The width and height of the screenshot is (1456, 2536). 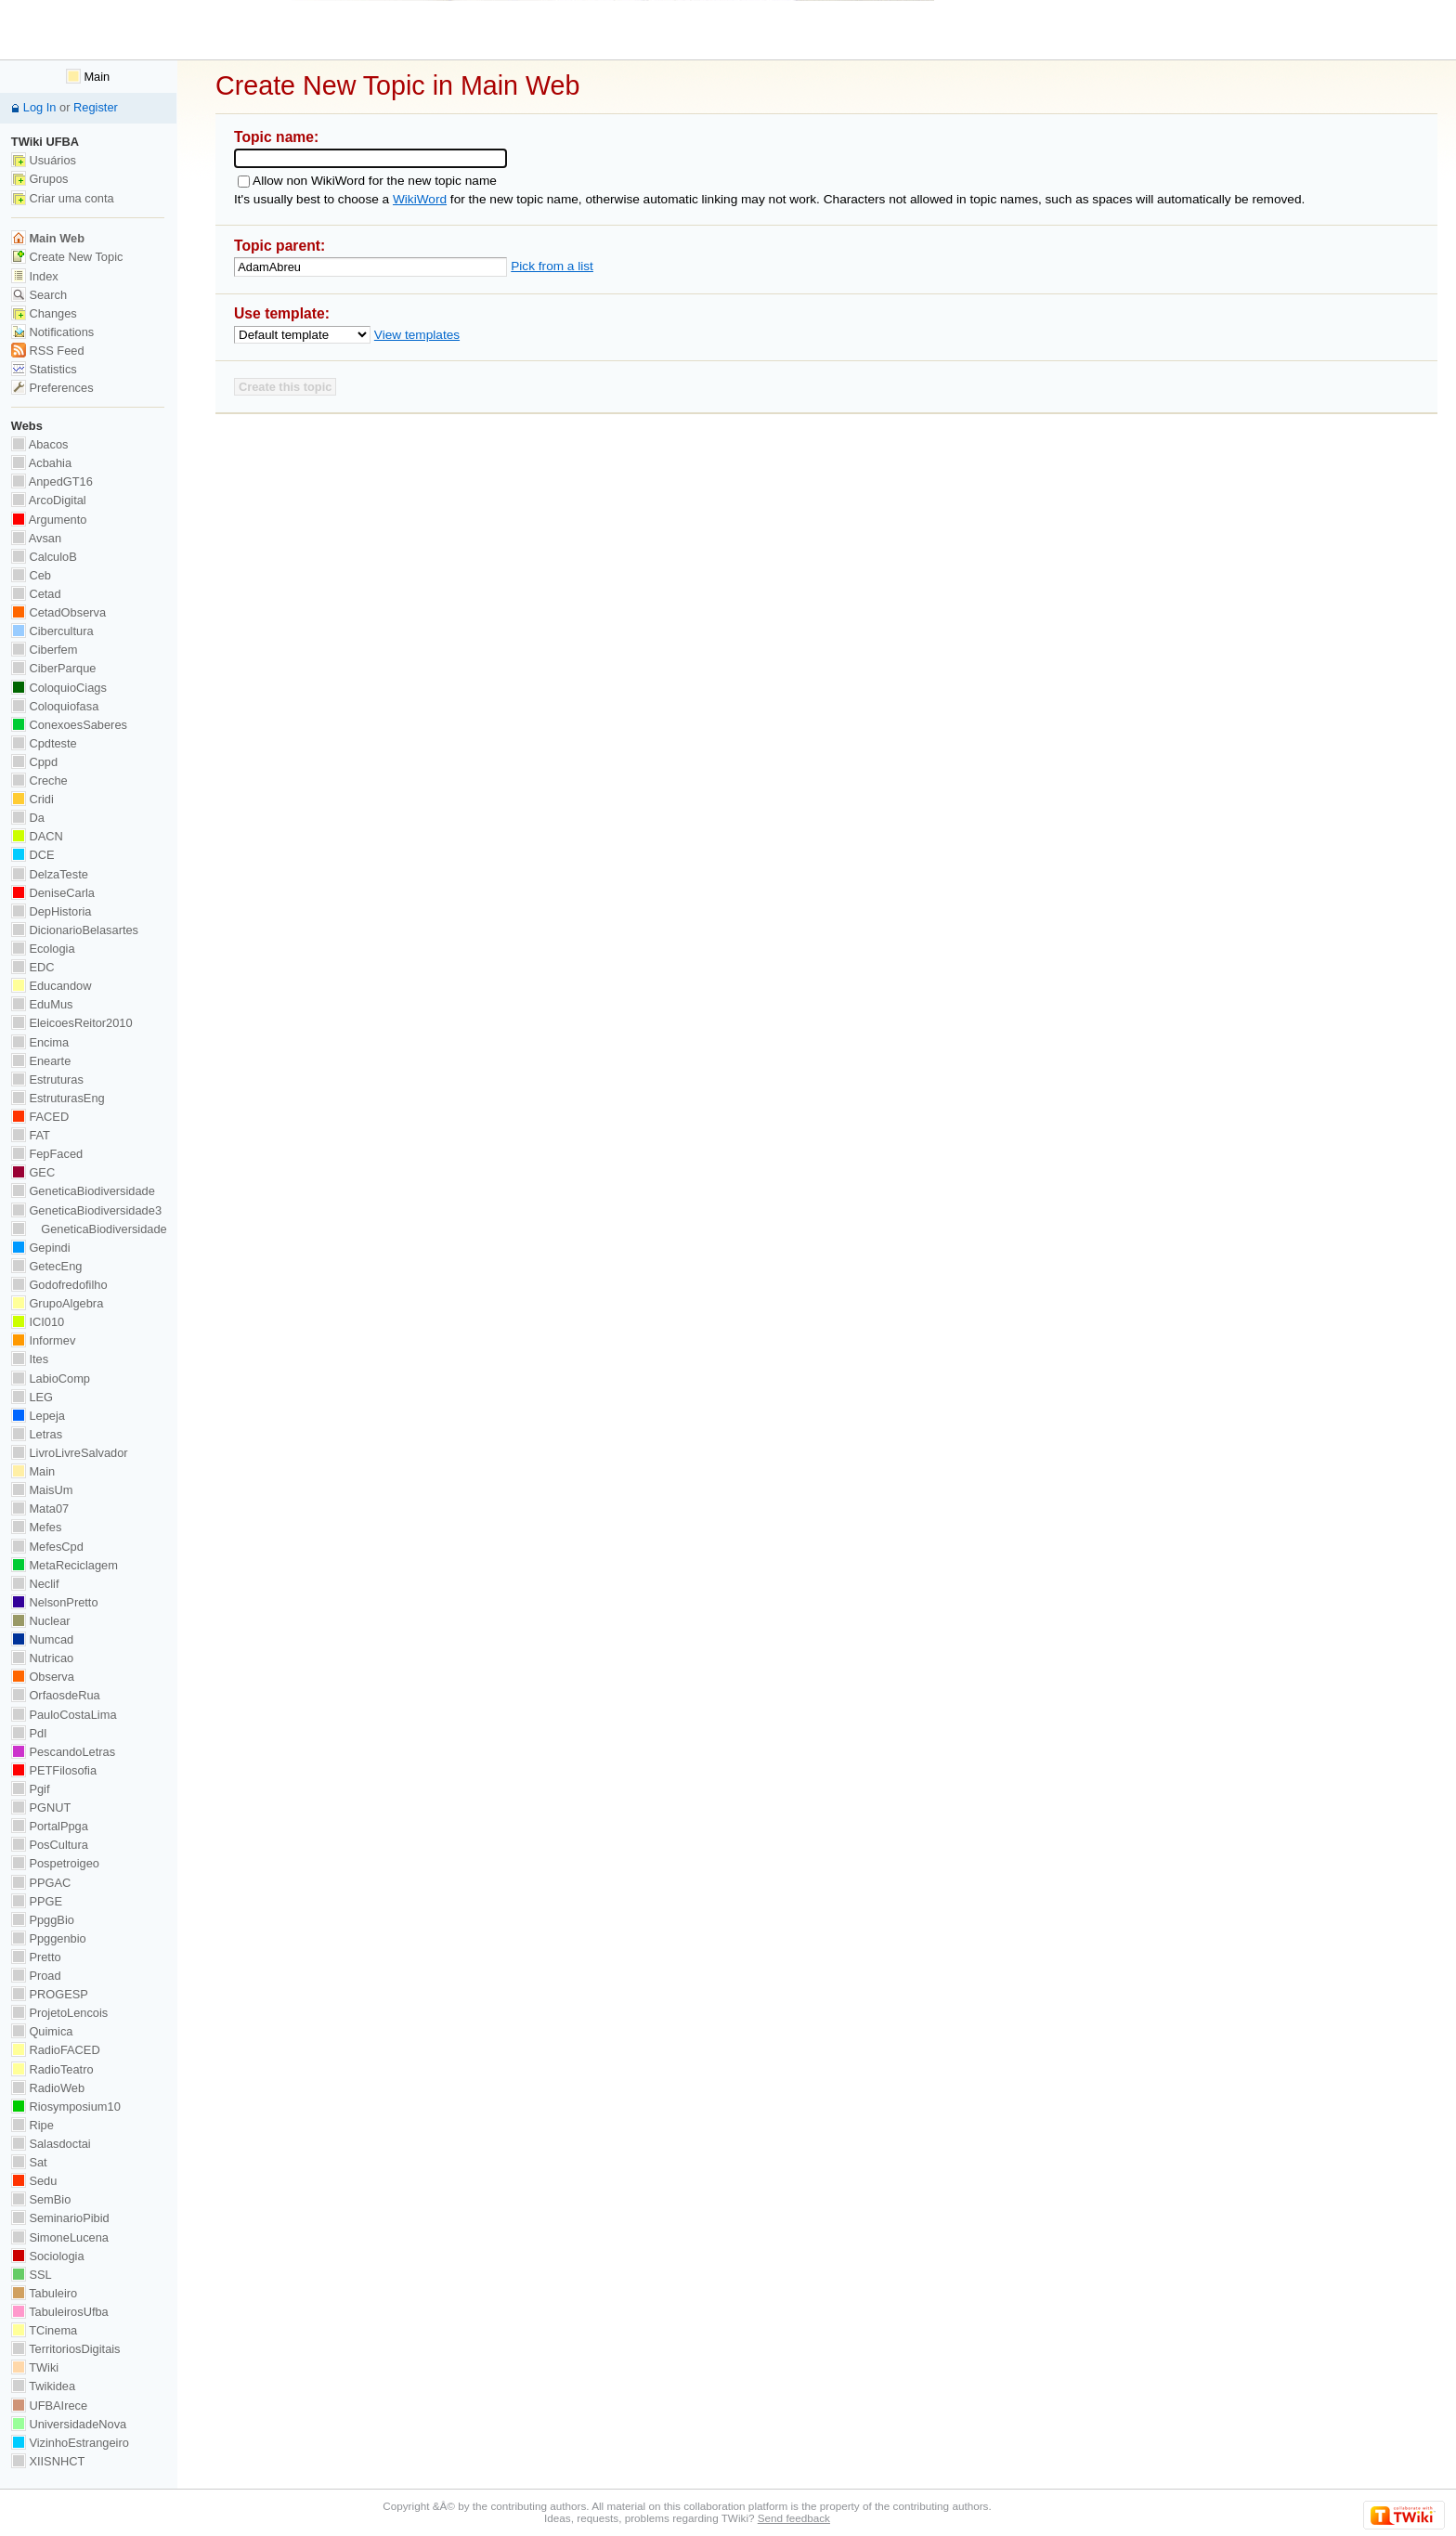 I want to click on ConexoesSaberes, so click(x=69, y=725).